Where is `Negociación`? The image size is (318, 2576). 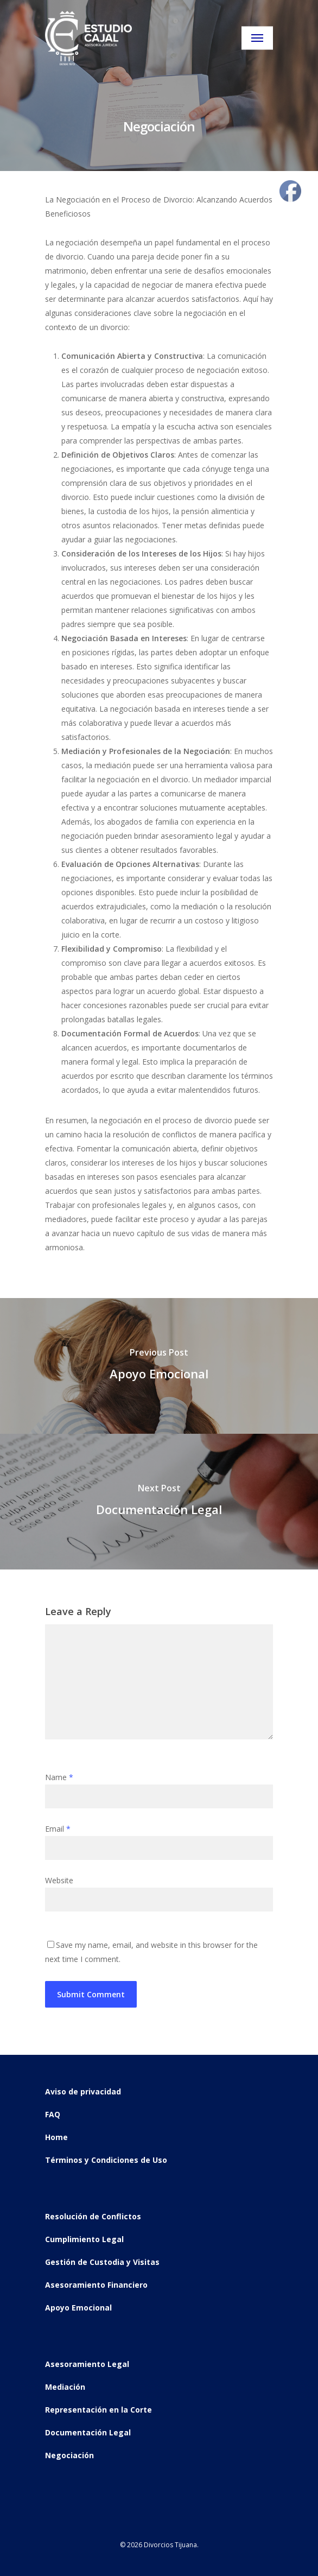 Negociación is located at coordinates (69, 2455).